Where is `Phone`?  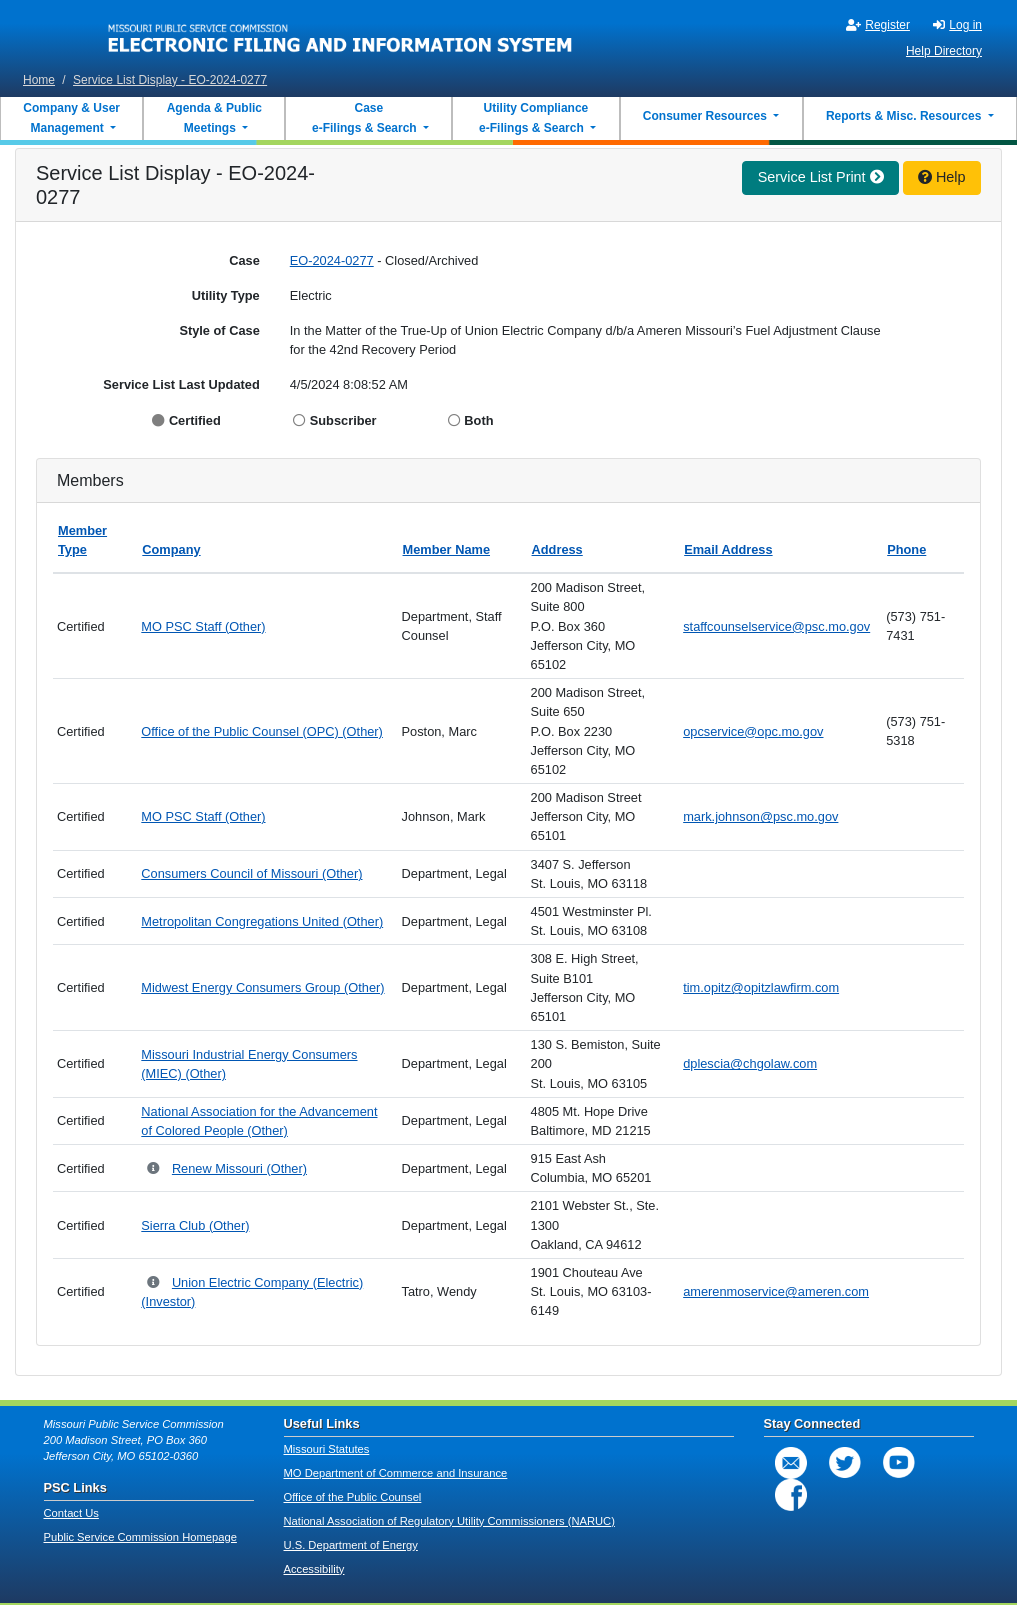 Phone is located at coordinates (906, 549).